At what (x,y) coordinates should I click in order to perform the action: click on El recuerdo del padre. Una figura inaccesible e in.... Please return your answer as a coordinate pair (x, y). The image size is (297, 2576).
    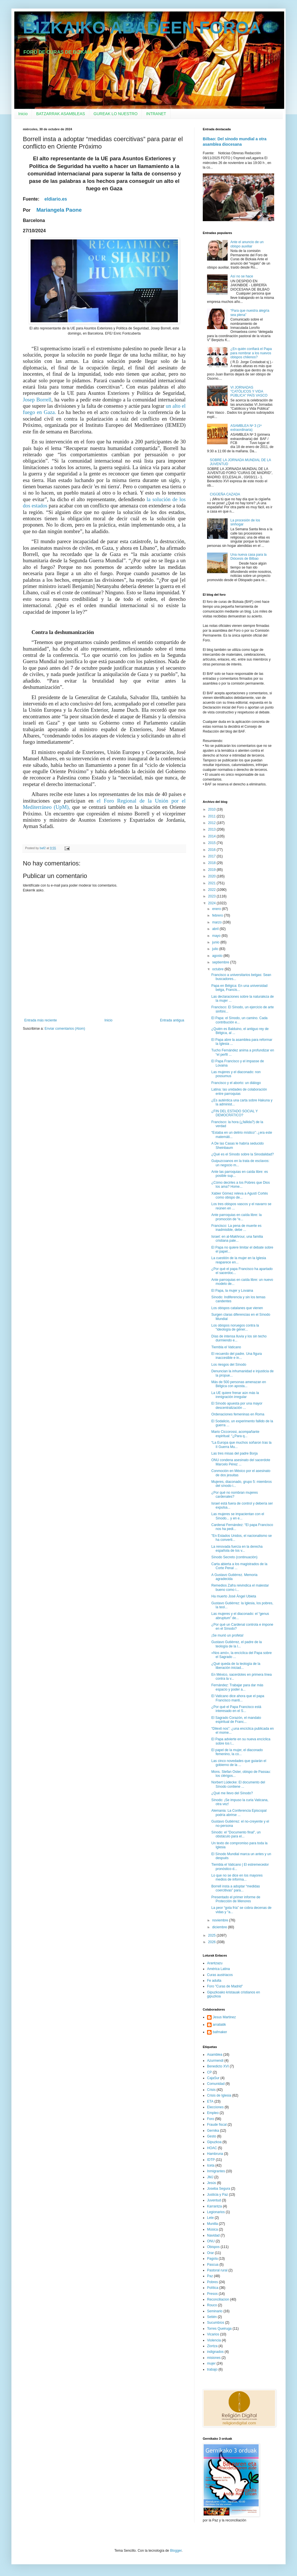
    Looking at the image, I should click on (236, 1356).